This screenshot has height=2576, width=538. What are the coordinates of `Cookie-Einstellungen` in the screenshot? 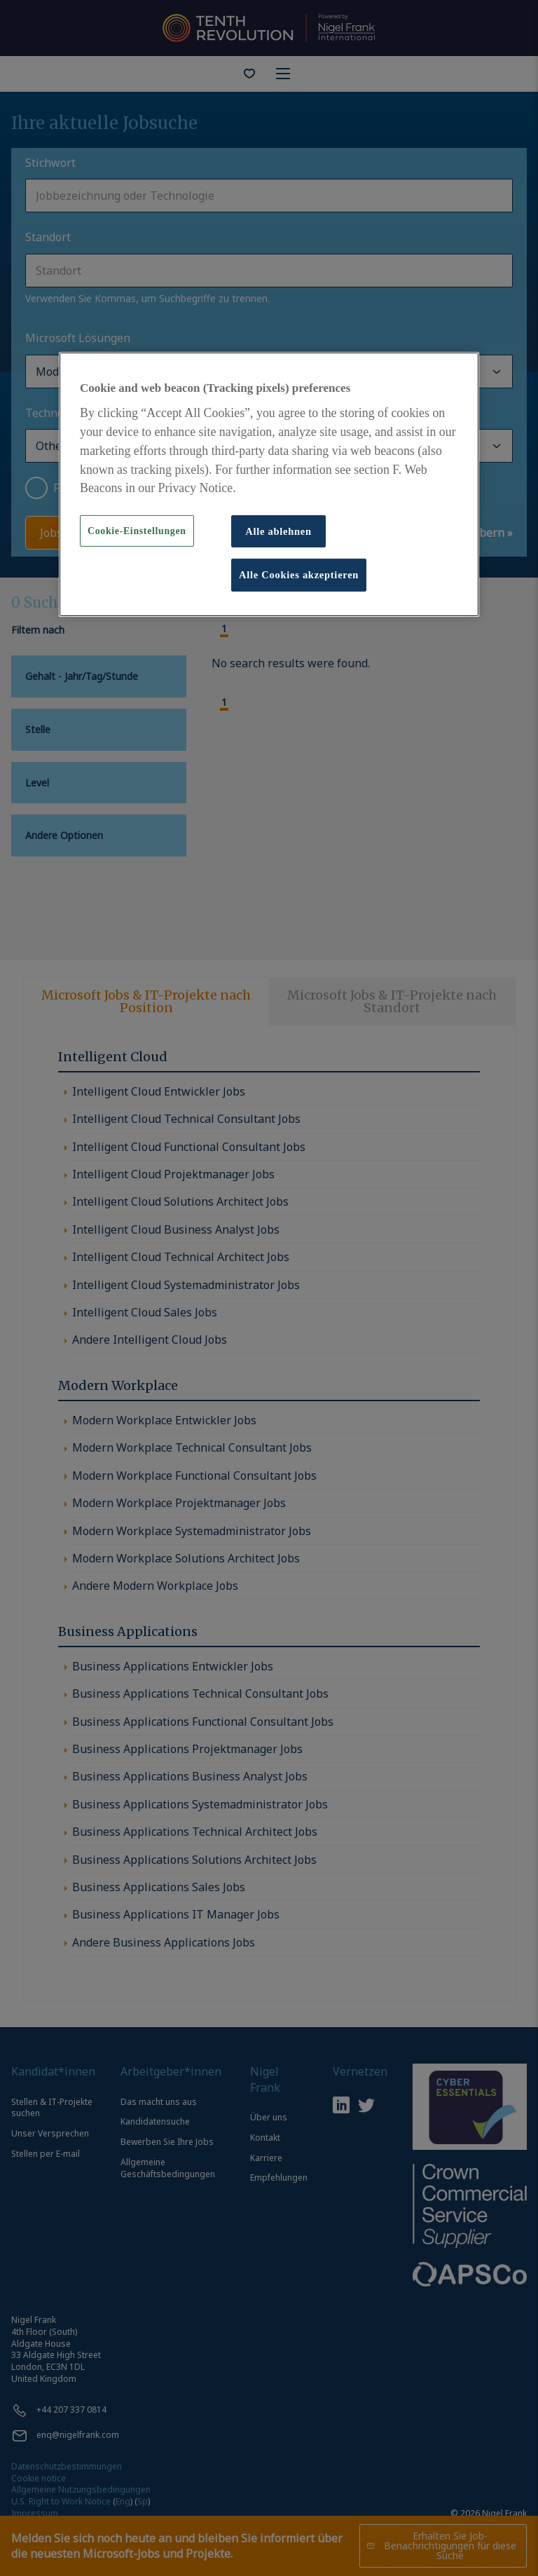 It's located at (137, 531).